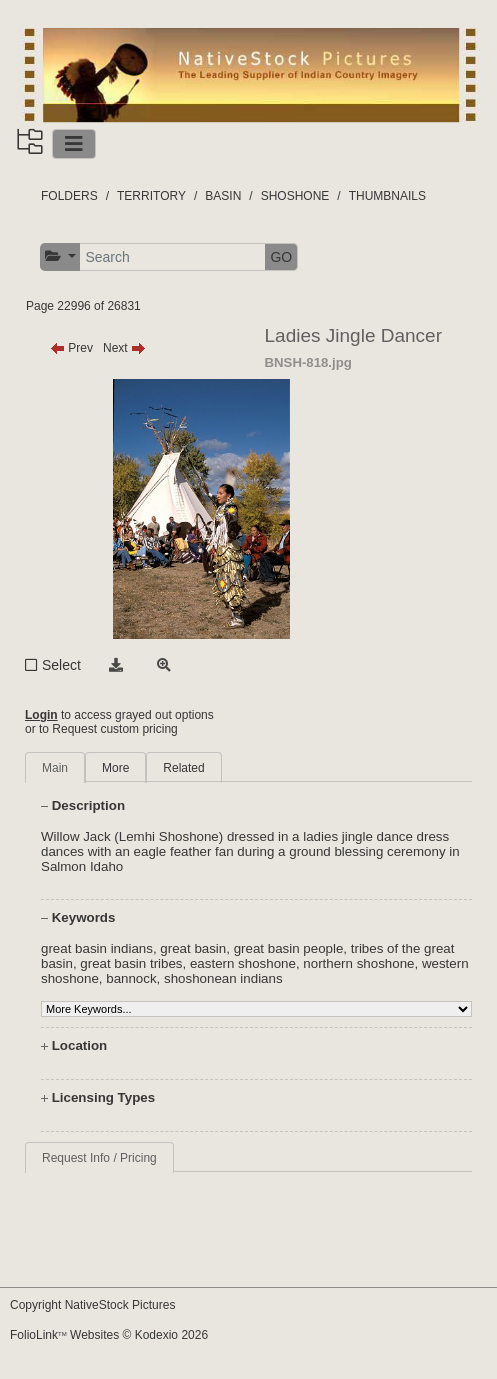 The width and height of the screenshot is (497, 1379). I want to click on shoshonean indians, so click(223, 978).